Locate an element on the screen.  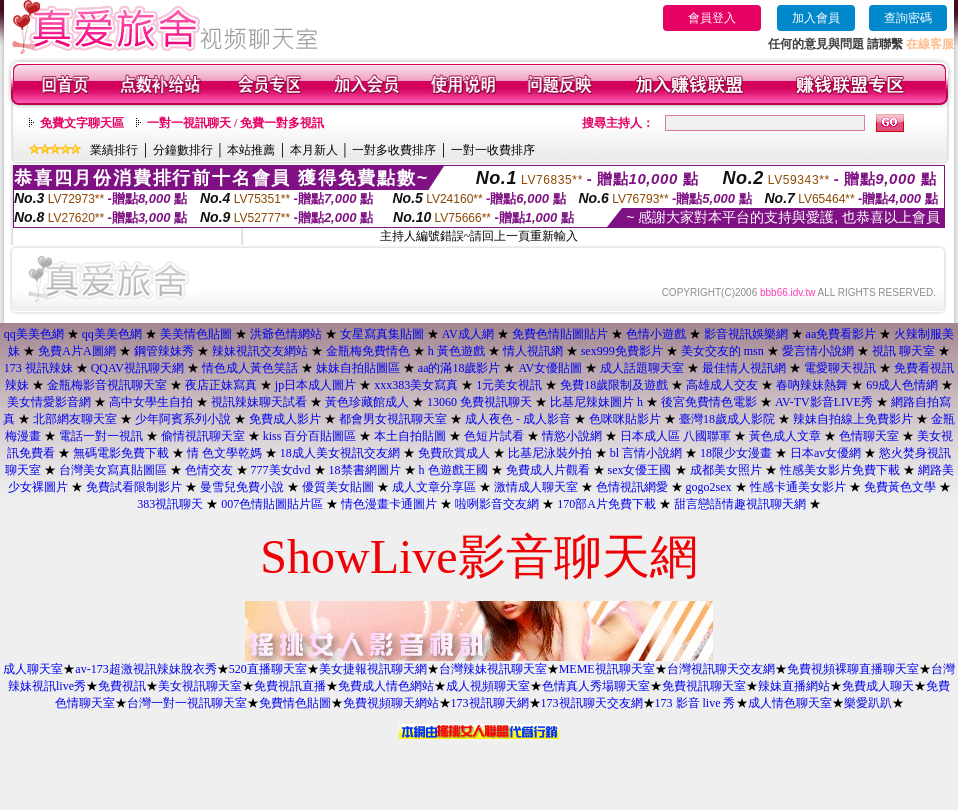
臺灣18歲成人影院 is located at coordinates (727, 419).